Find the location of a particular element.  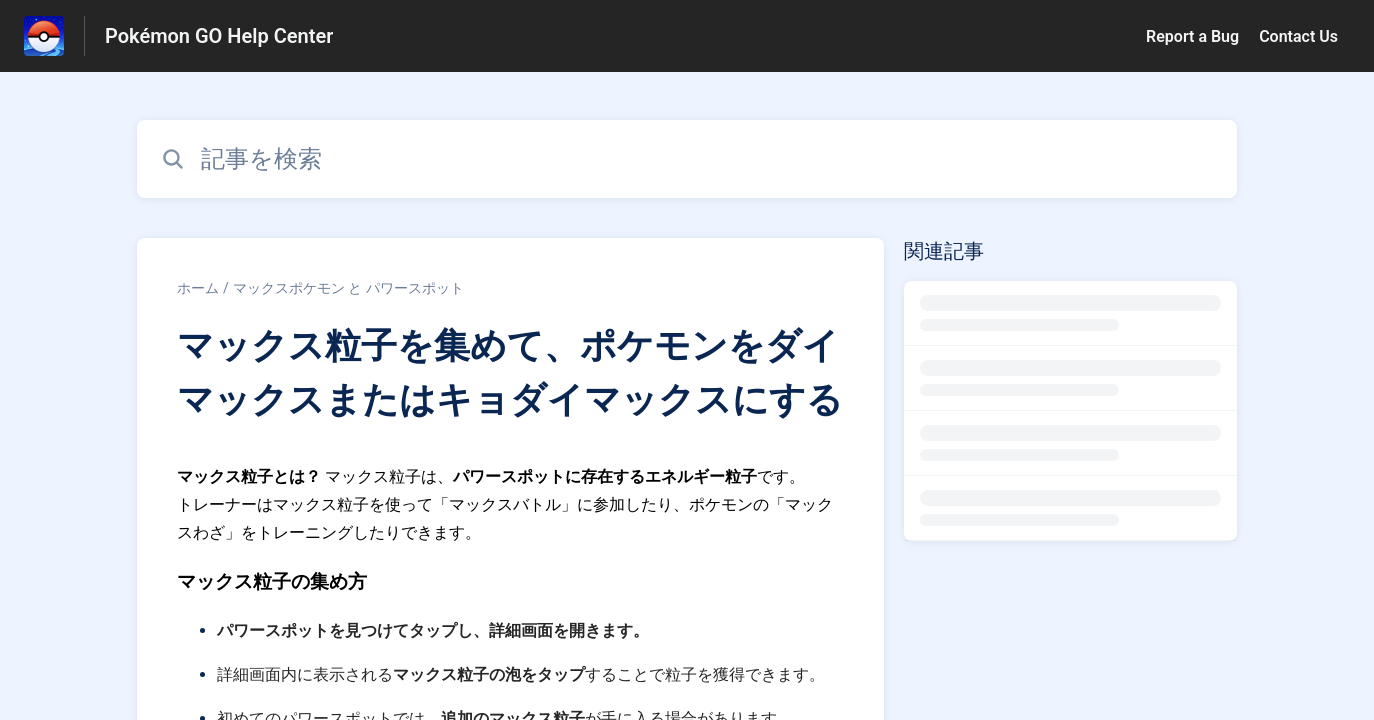

ホーム is located at coordinates (198, 288).